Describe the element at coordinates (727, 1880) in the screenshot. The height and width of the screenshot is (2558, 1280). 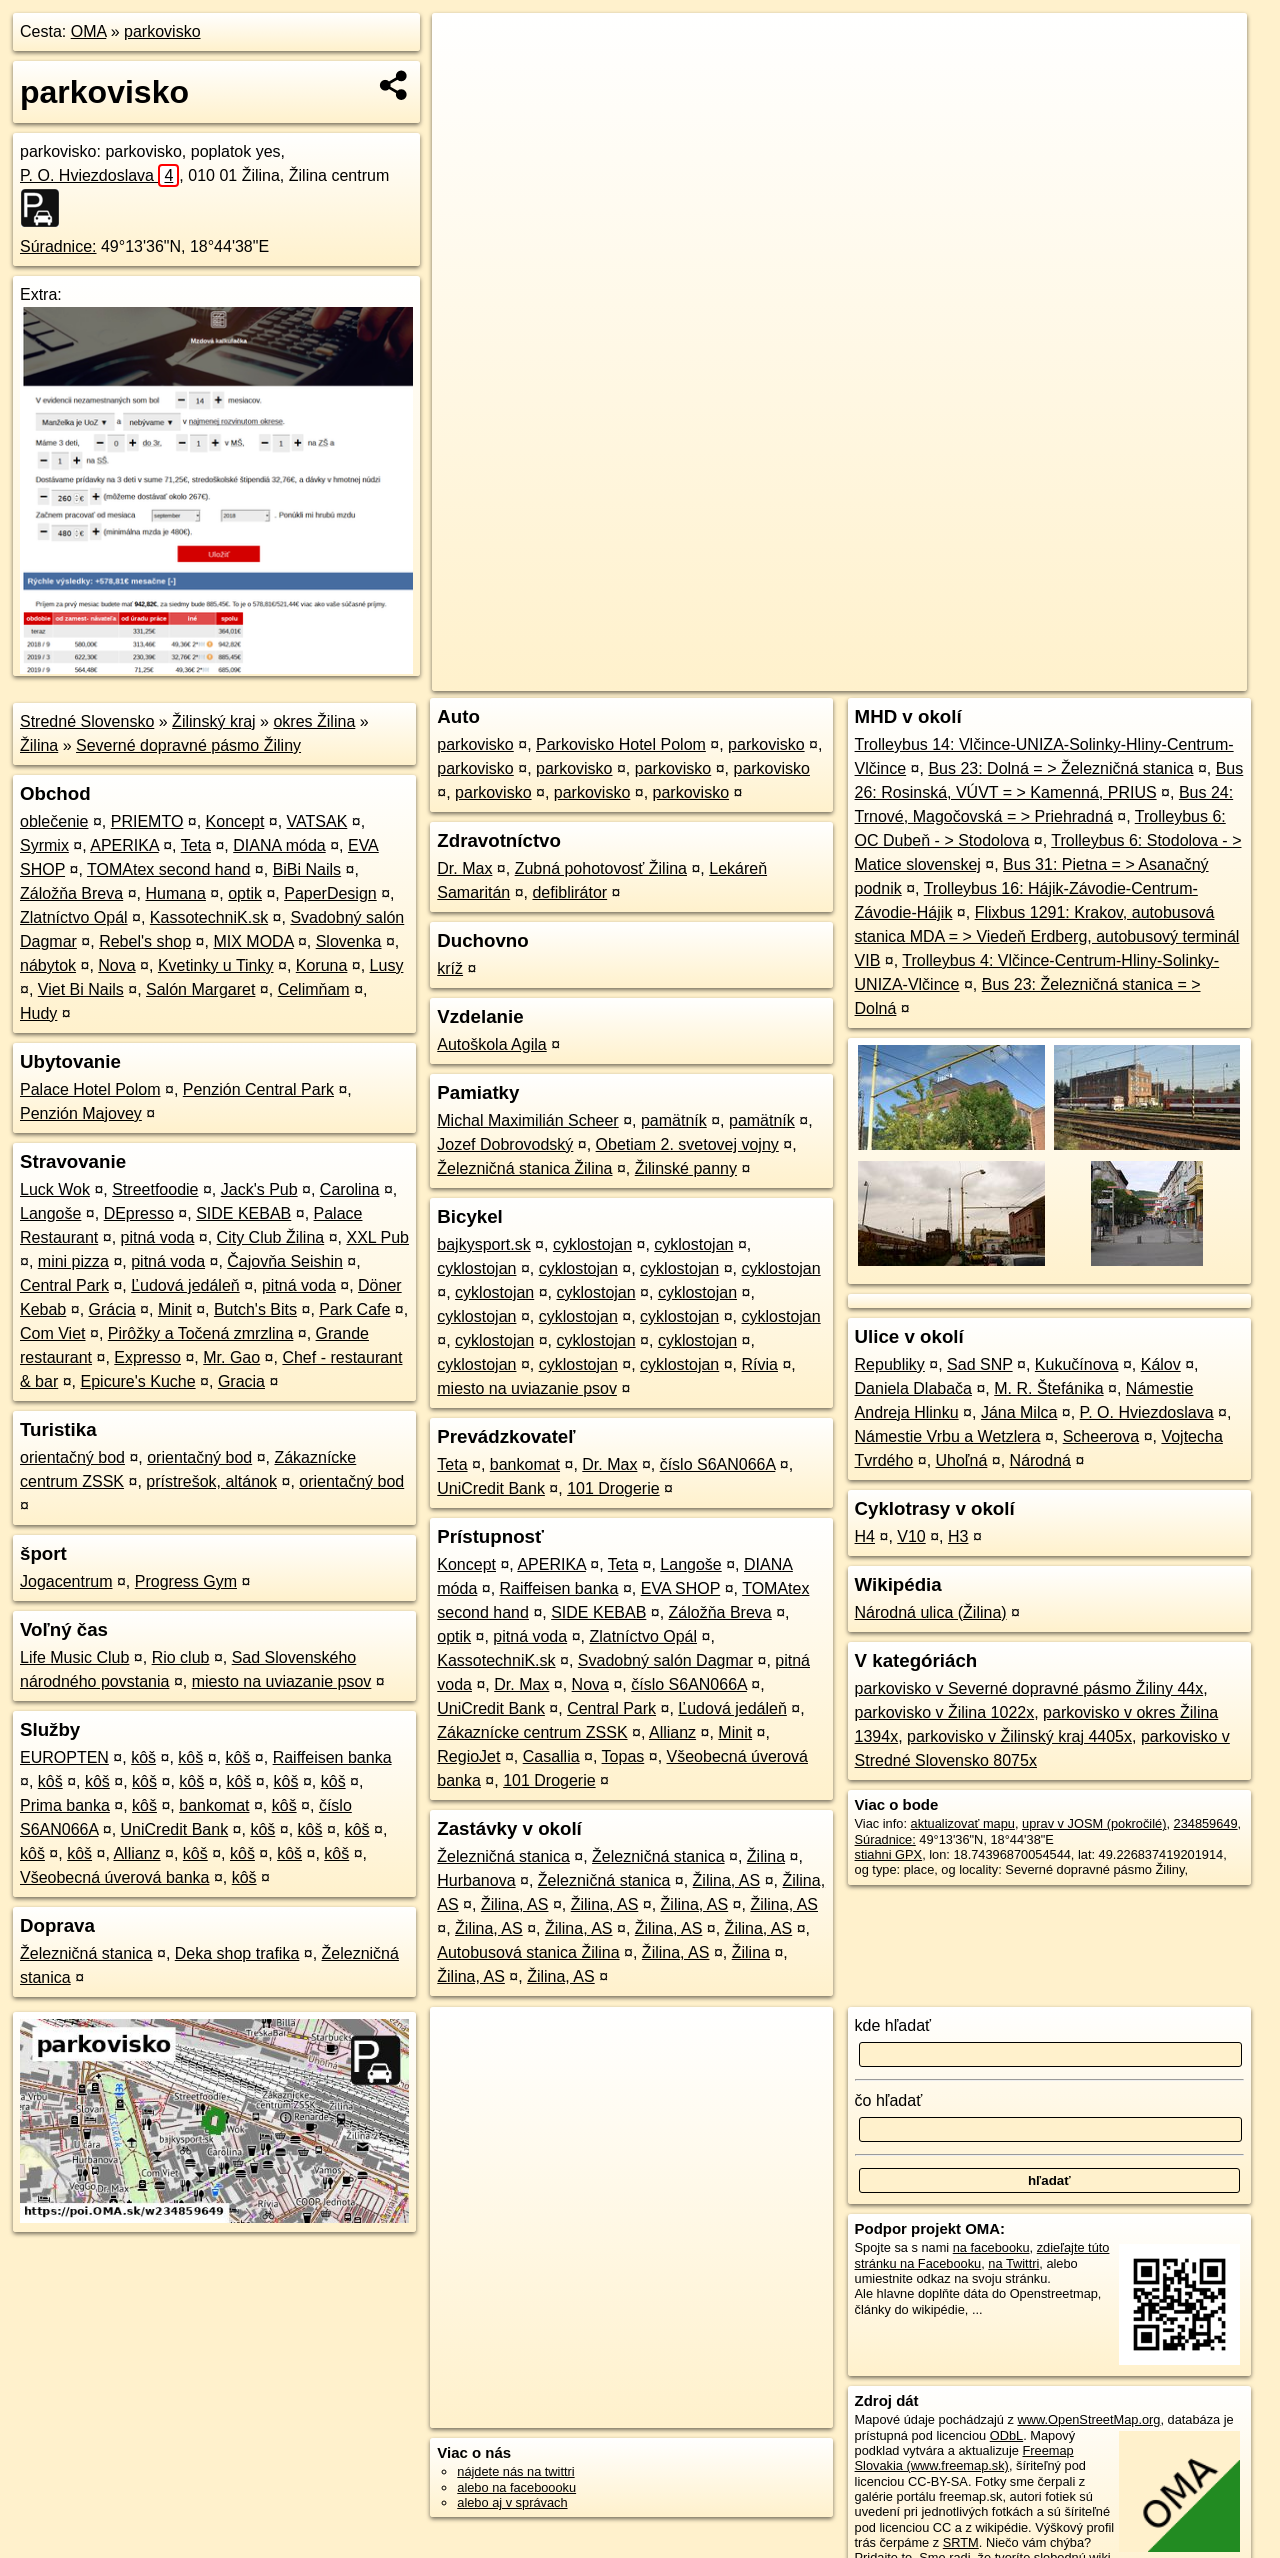
I see `Žilina, AS` at that location.